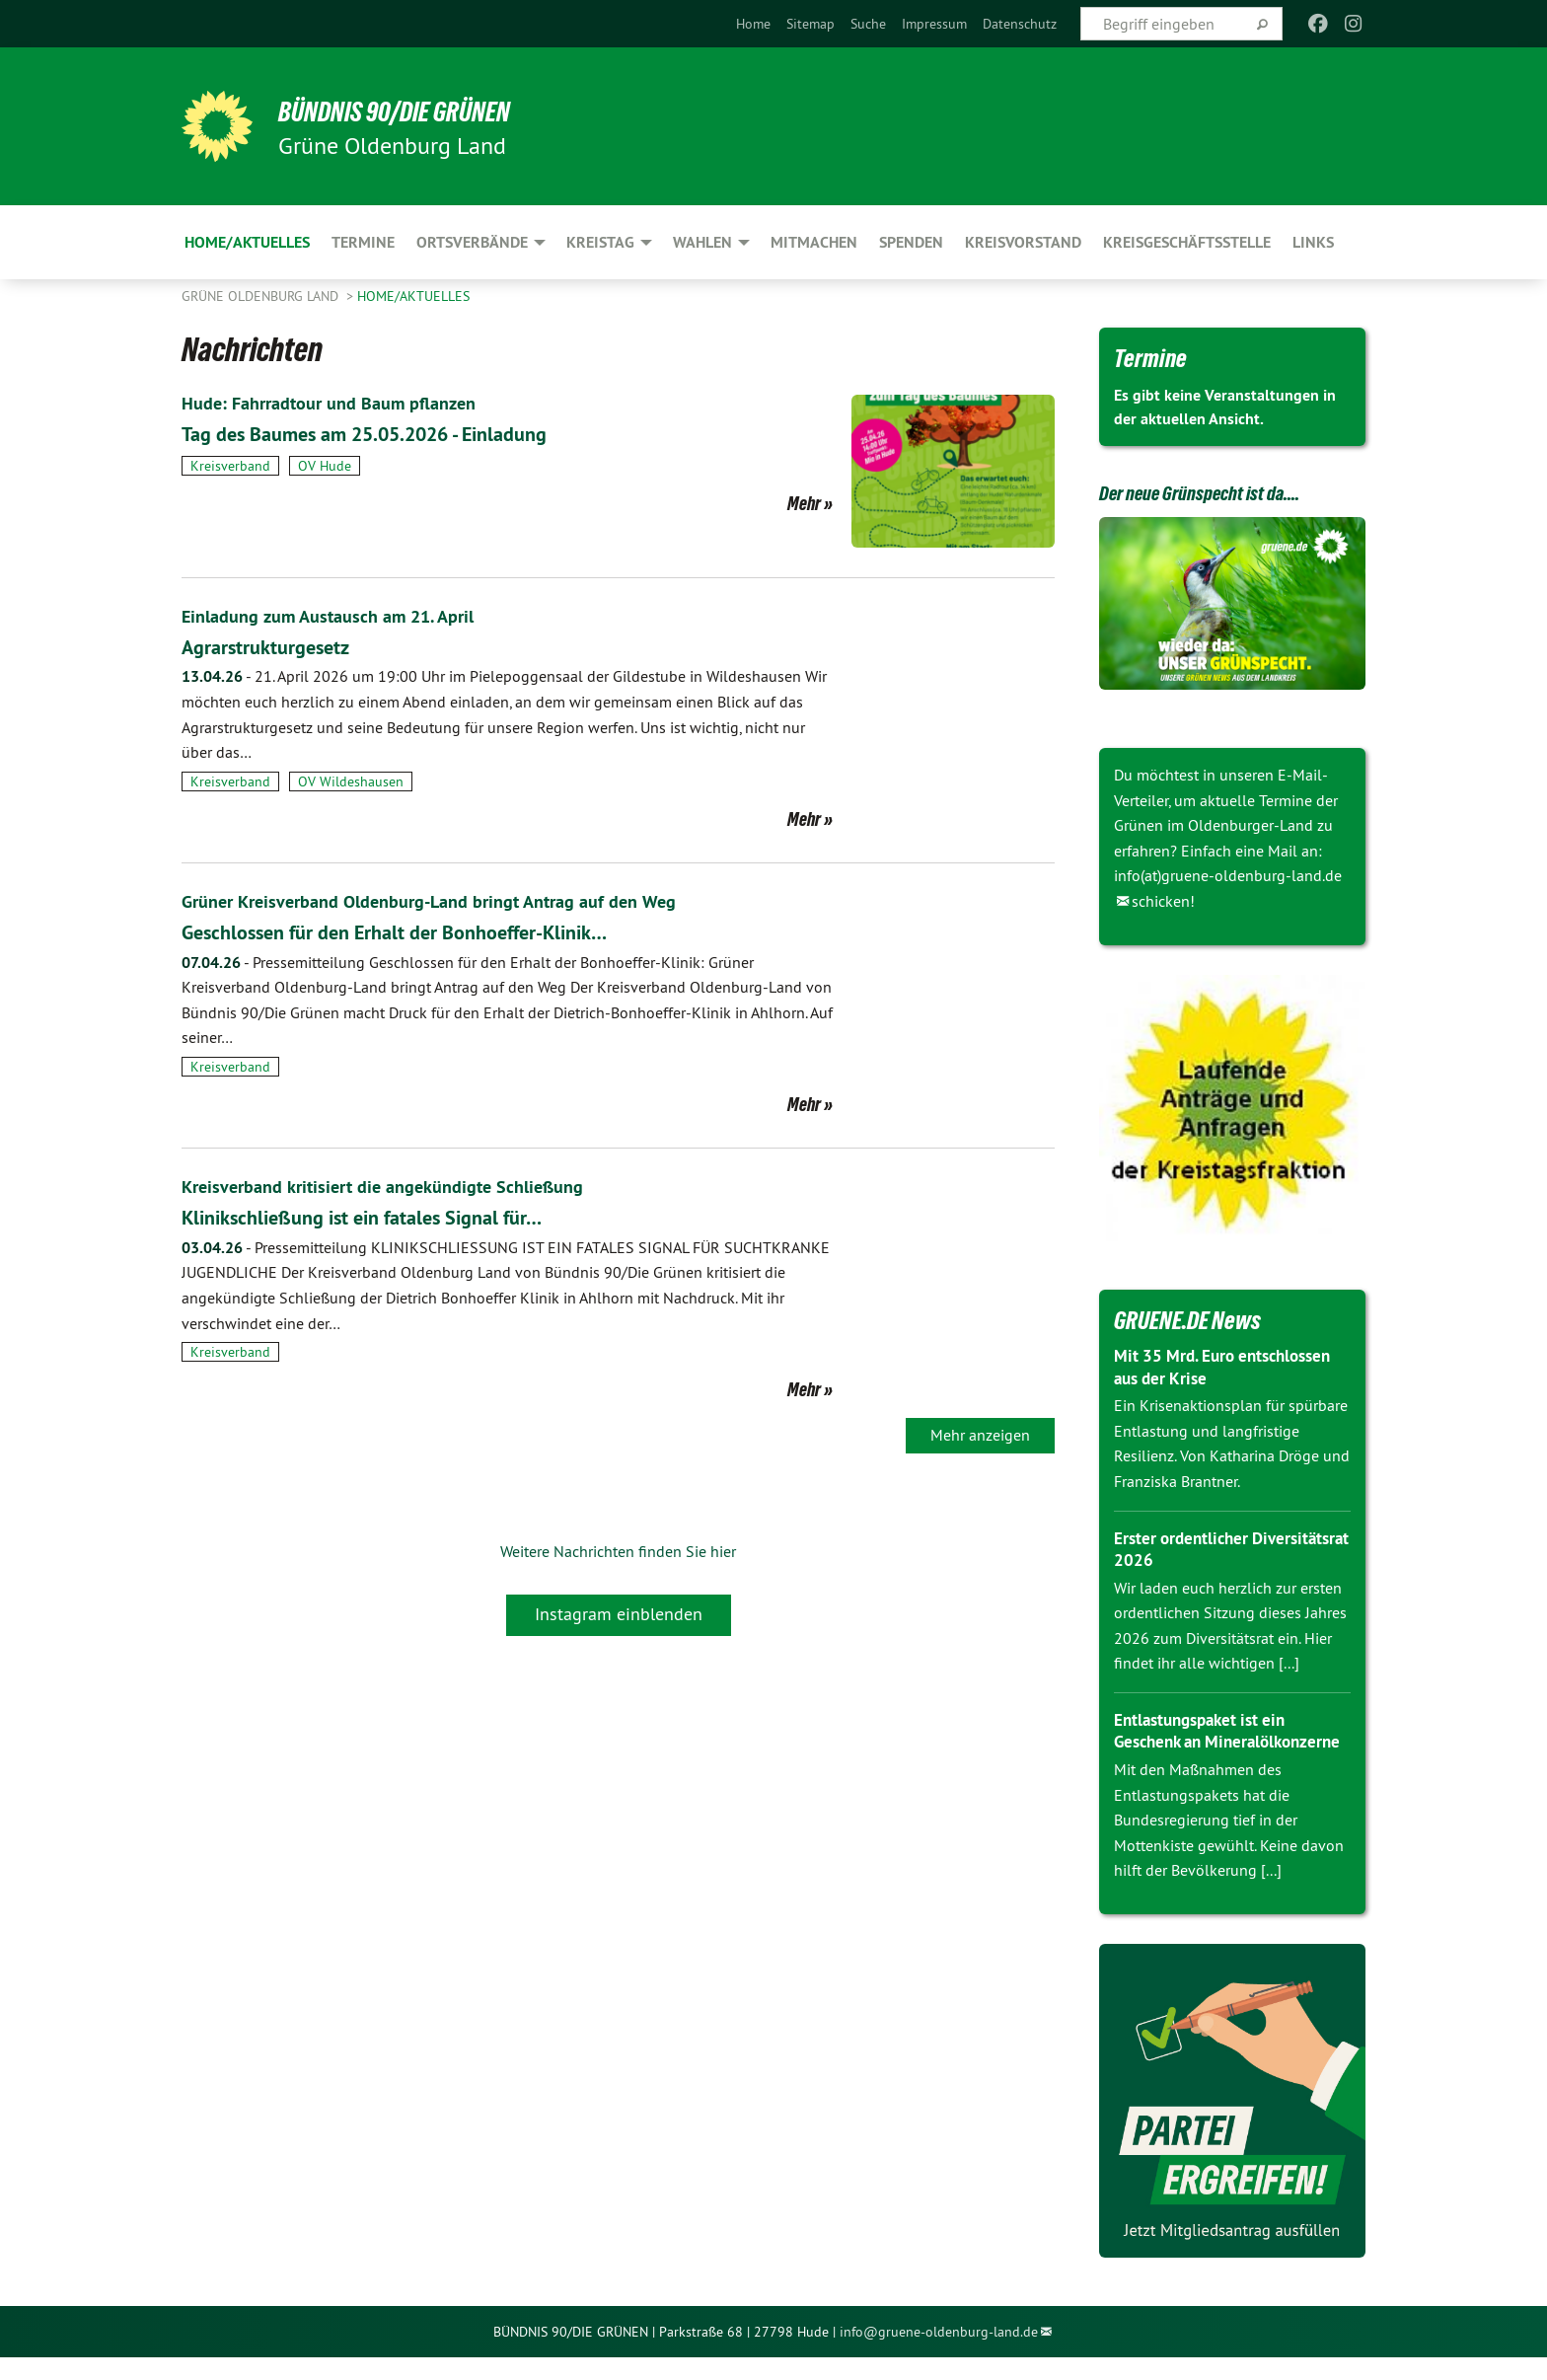 Image resolution: width=1547 pixels, height=2380 pixels. I want to click on Home/Aktuelles [menuitem], so click(247, 242).